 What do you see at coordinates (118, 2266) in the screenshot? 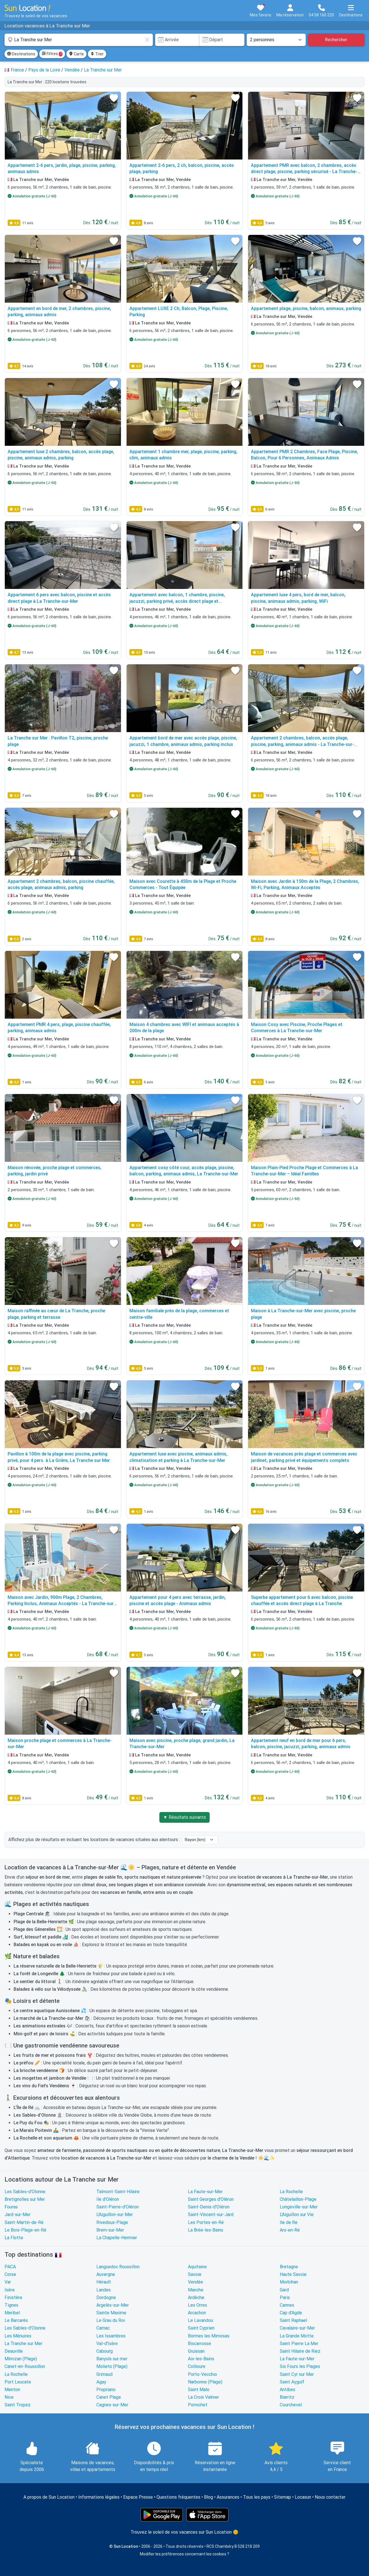
I see `Languedoc Roussillon` at bounding box center [118, 2266].